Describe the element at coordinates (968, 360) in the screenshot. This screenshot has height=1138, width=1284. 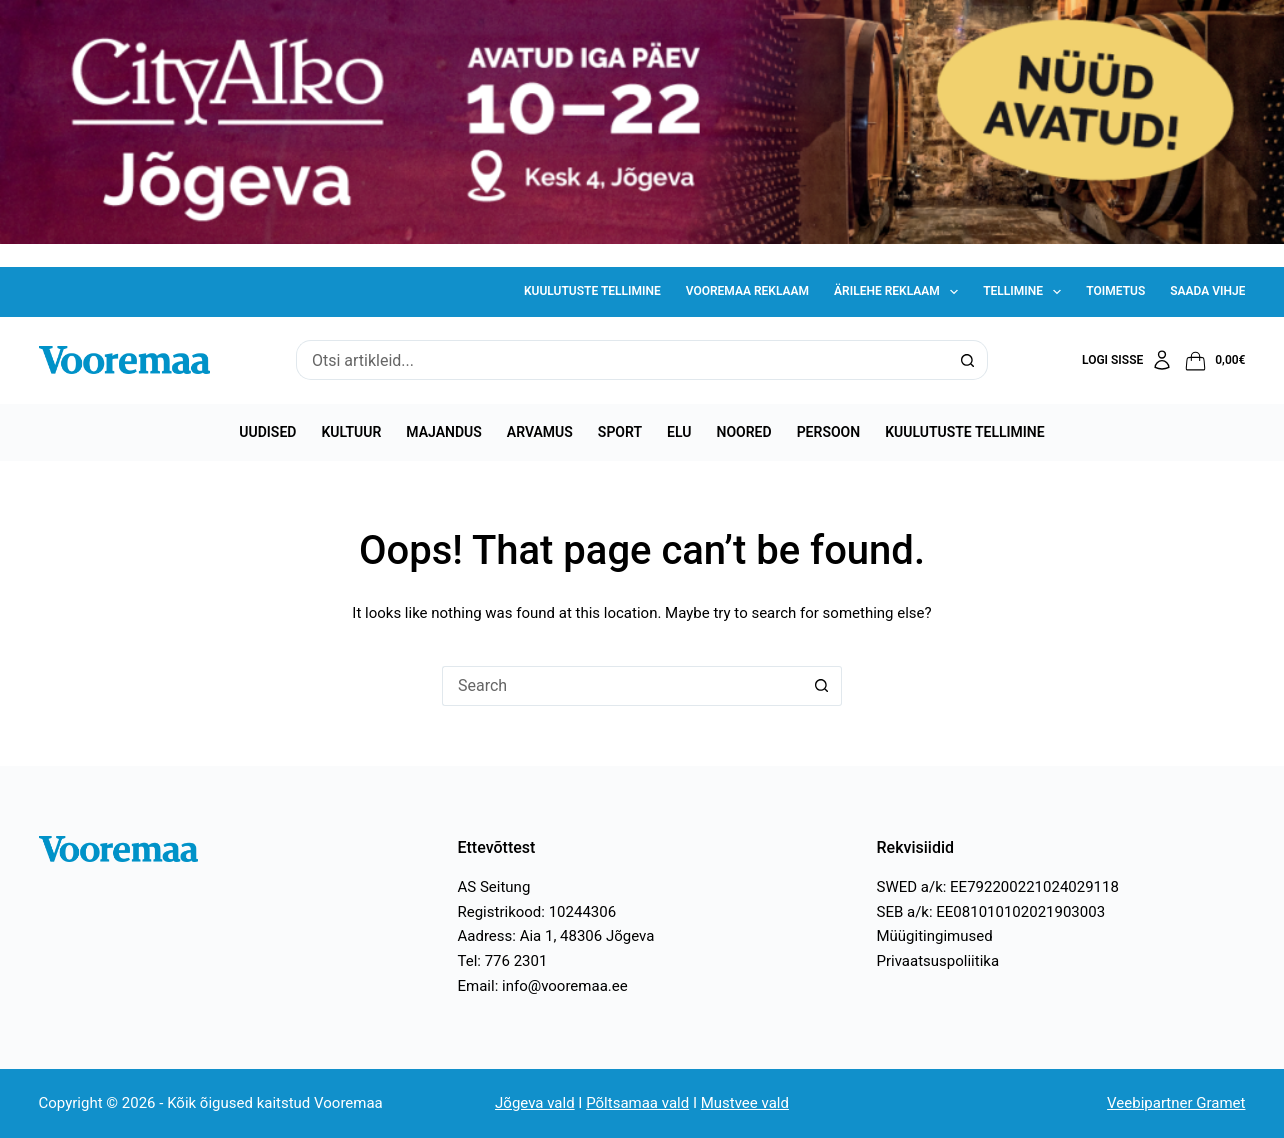
I see `[Search button]` at that location.